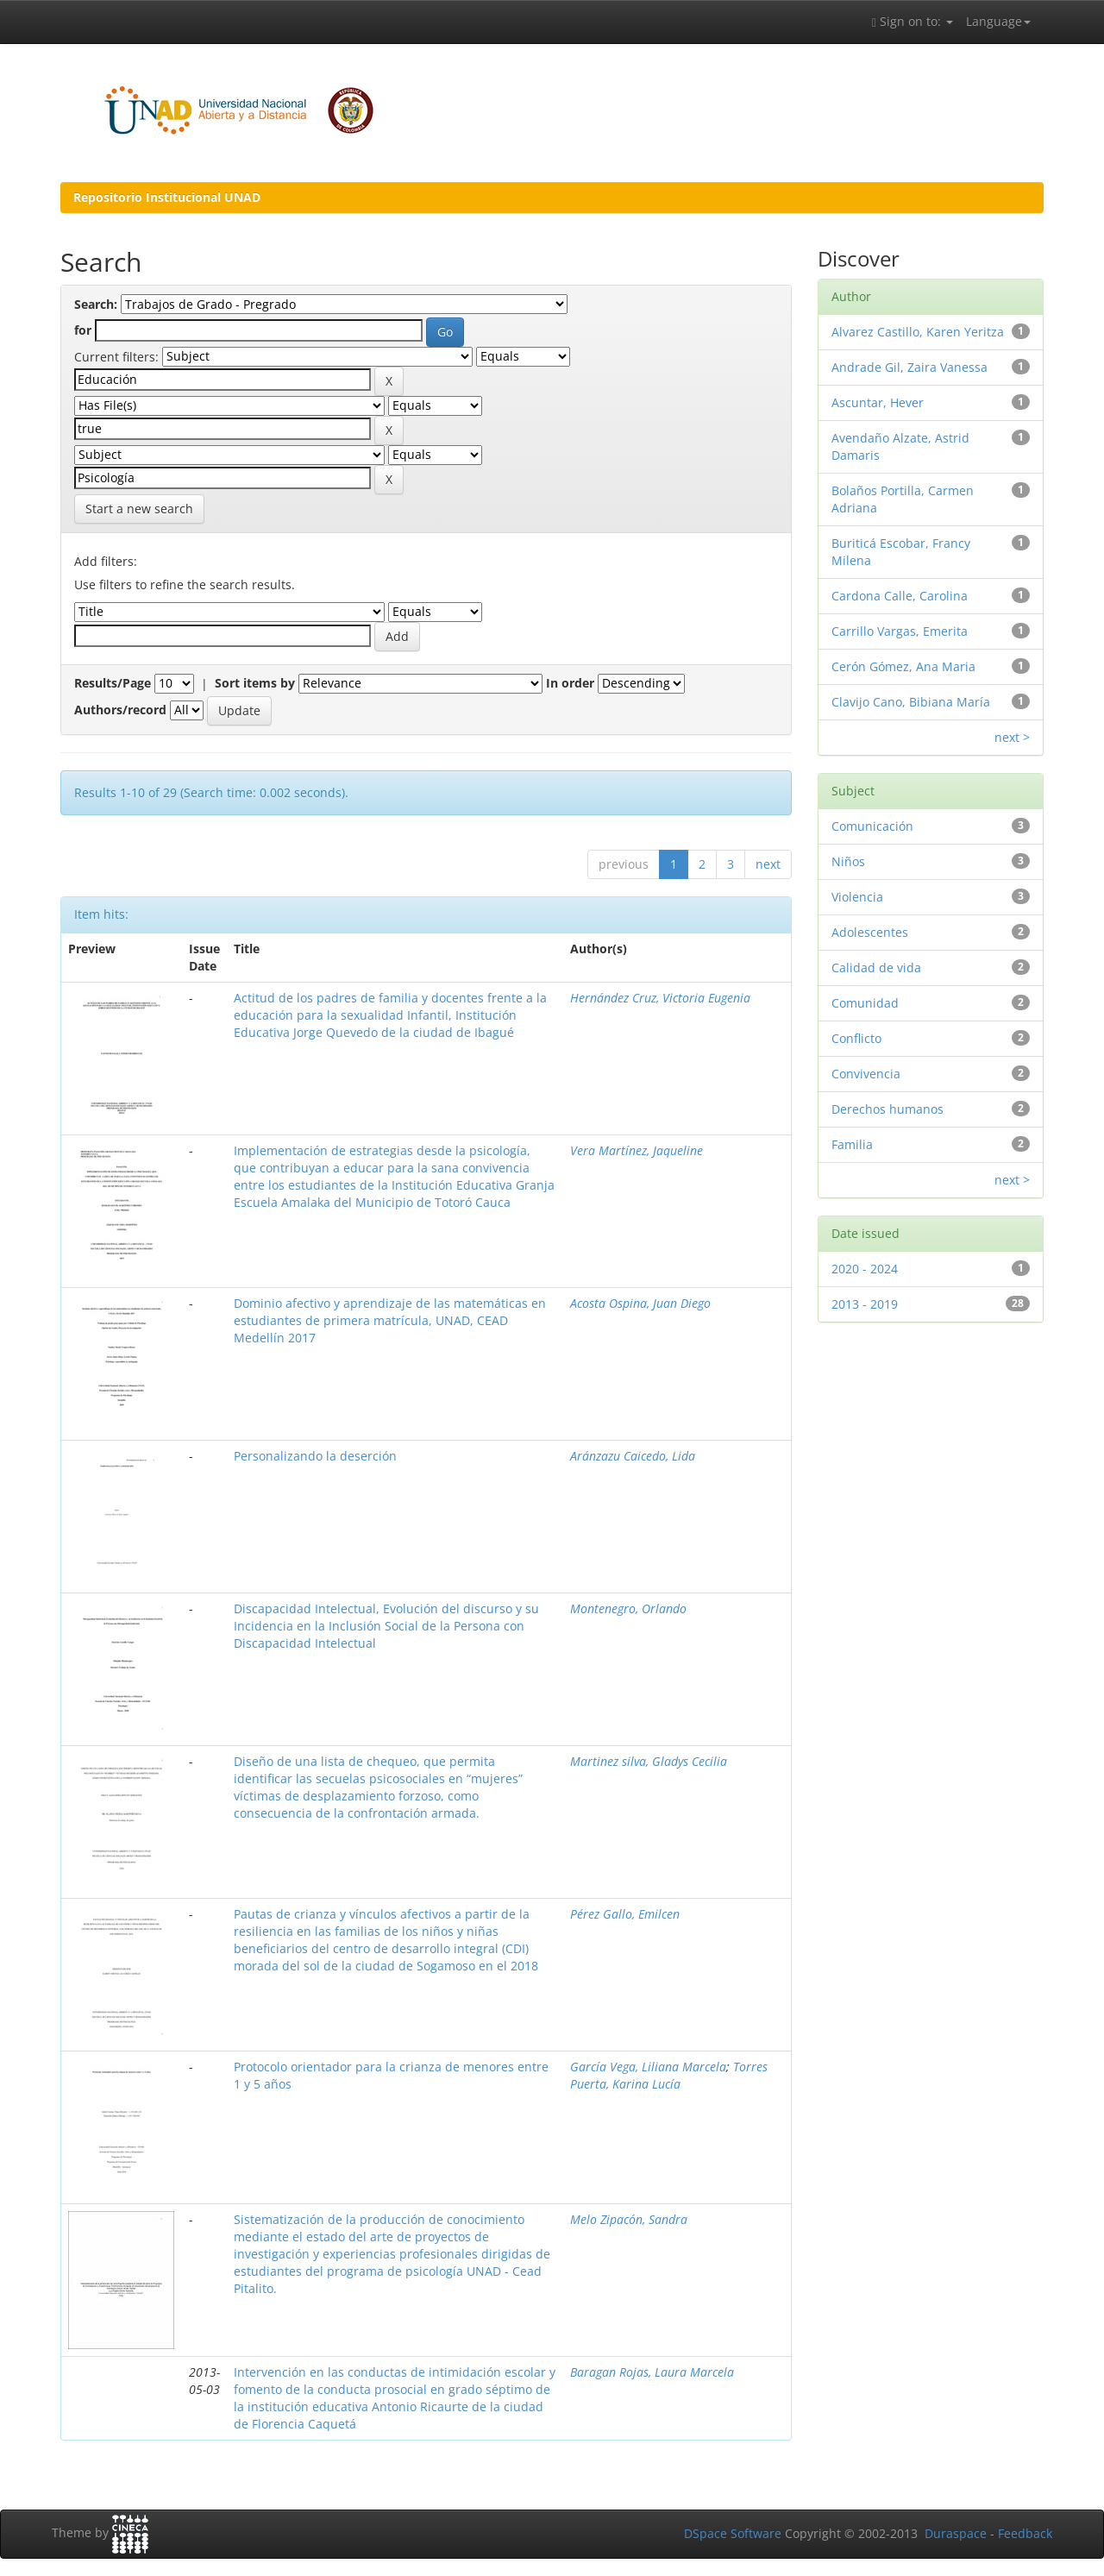 The width and height of the screenshot is (1104, 2576). What do you see at coordinates (899, 595) in the screenshot?
I see `Cardona Calle, Carolina` at bounding box center [899, 595].